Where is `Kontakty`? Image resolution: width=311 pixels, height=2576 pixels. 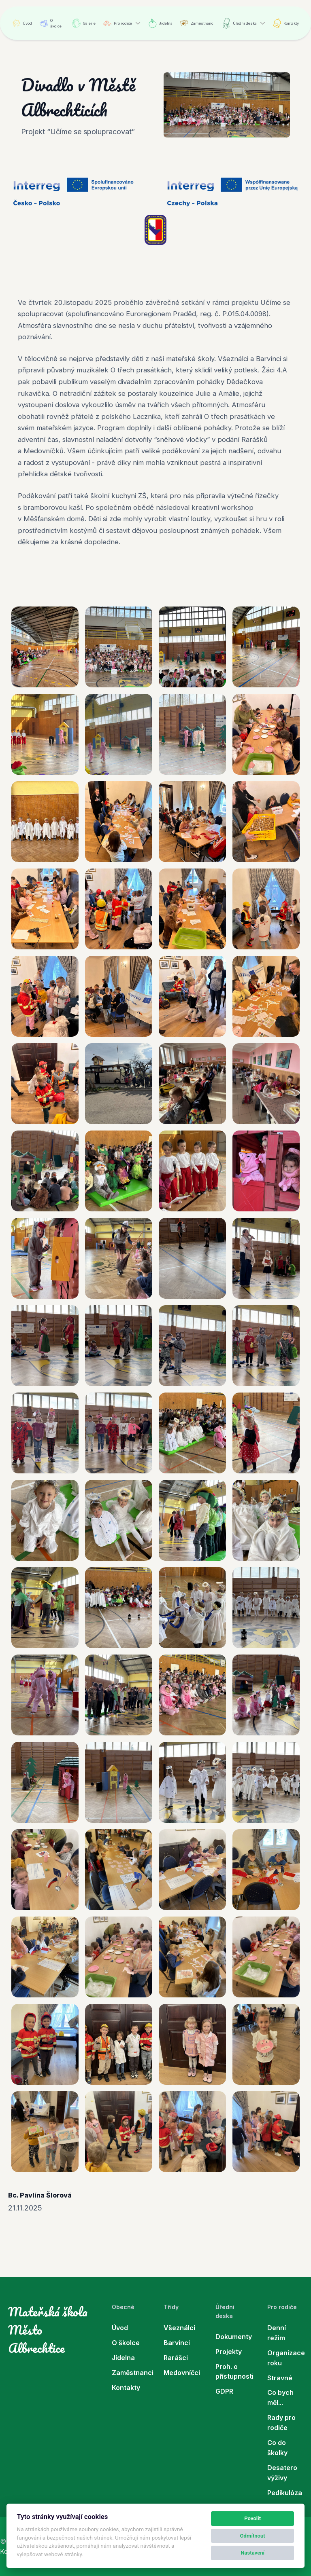
Kontakty is located at coordinates (286, 23).